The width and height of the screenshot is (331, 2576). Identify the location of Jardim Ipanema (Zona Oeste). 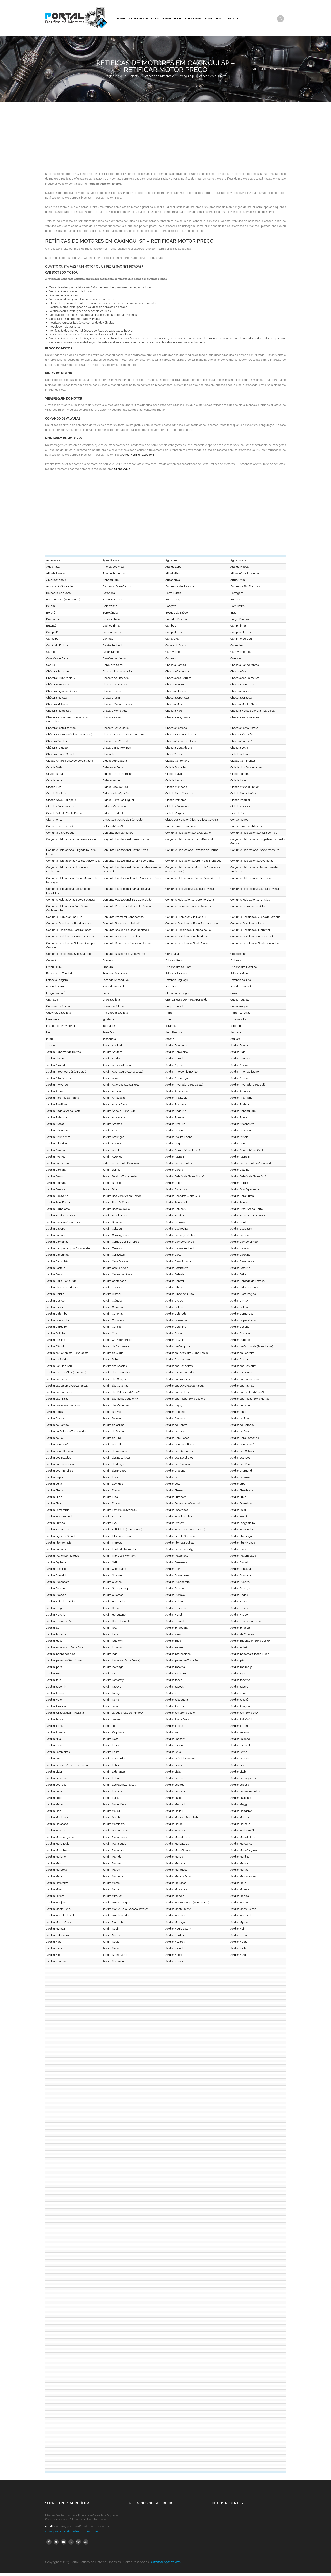
(121, 1663).